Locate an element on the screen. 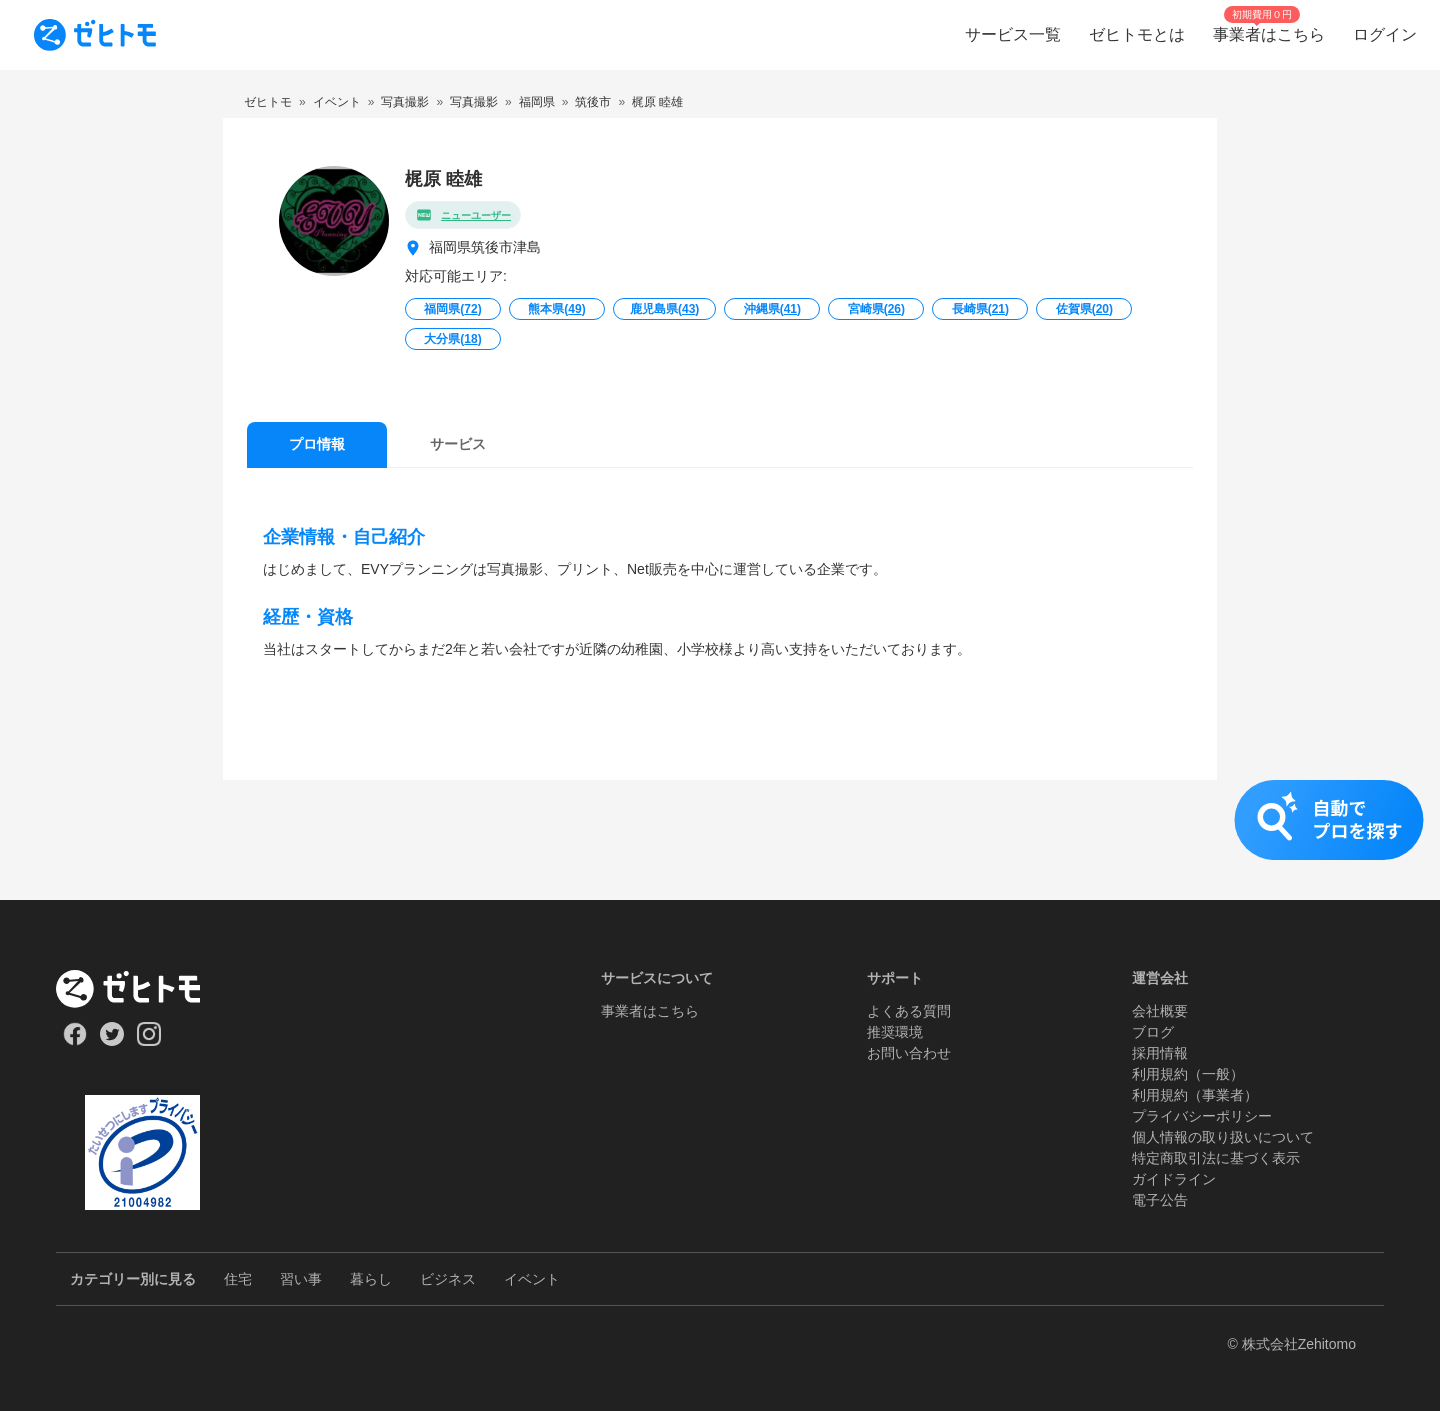 The width and height of the screenshot is (1440, 1411). [button] is located at coordinates (720, 840).